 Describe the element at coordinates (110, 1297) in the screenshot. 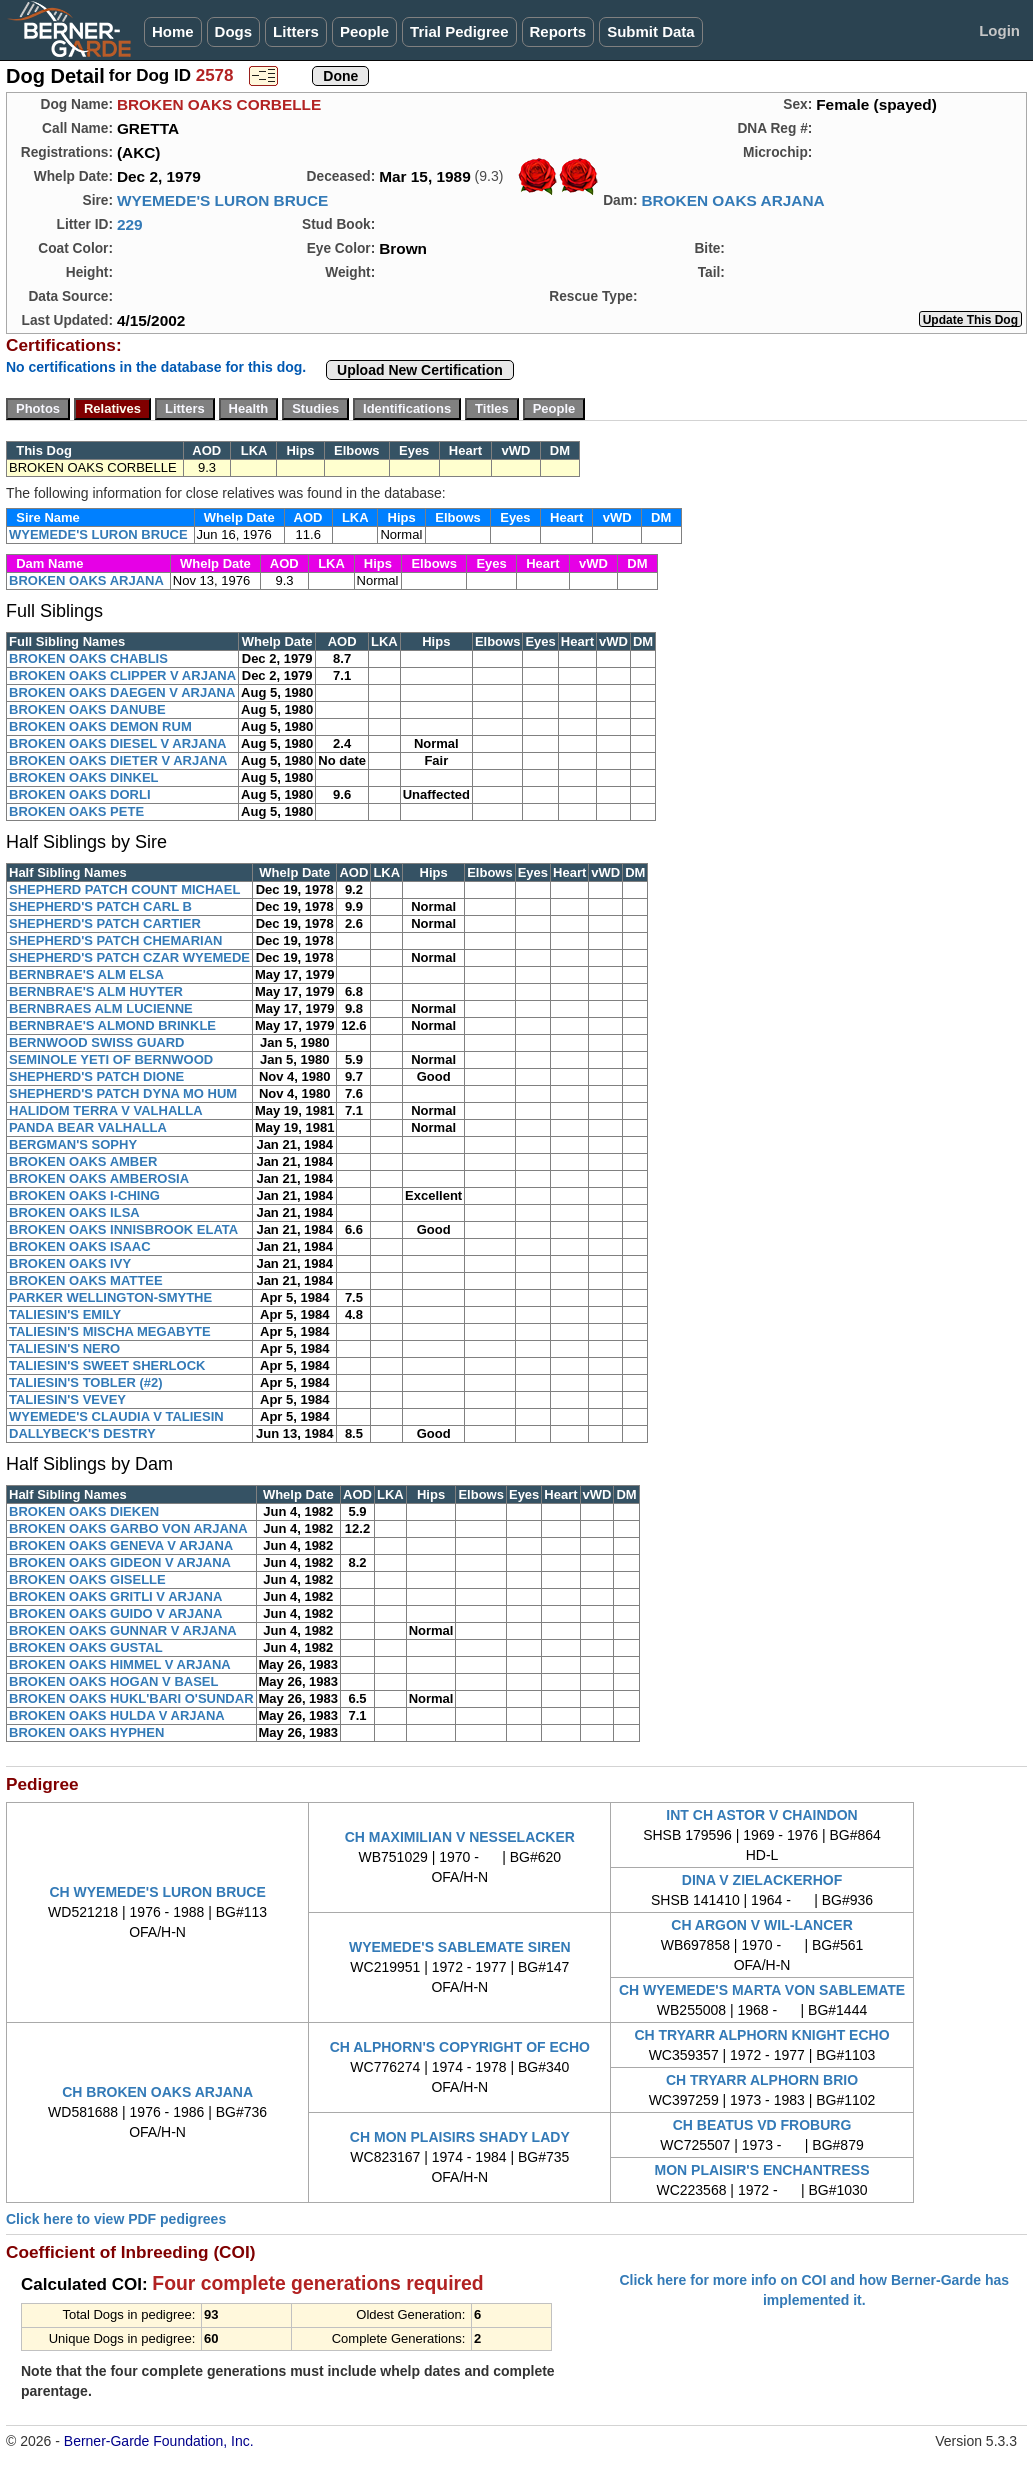

I see `PARKER WELLINGTON-SMYTHE` at that location.